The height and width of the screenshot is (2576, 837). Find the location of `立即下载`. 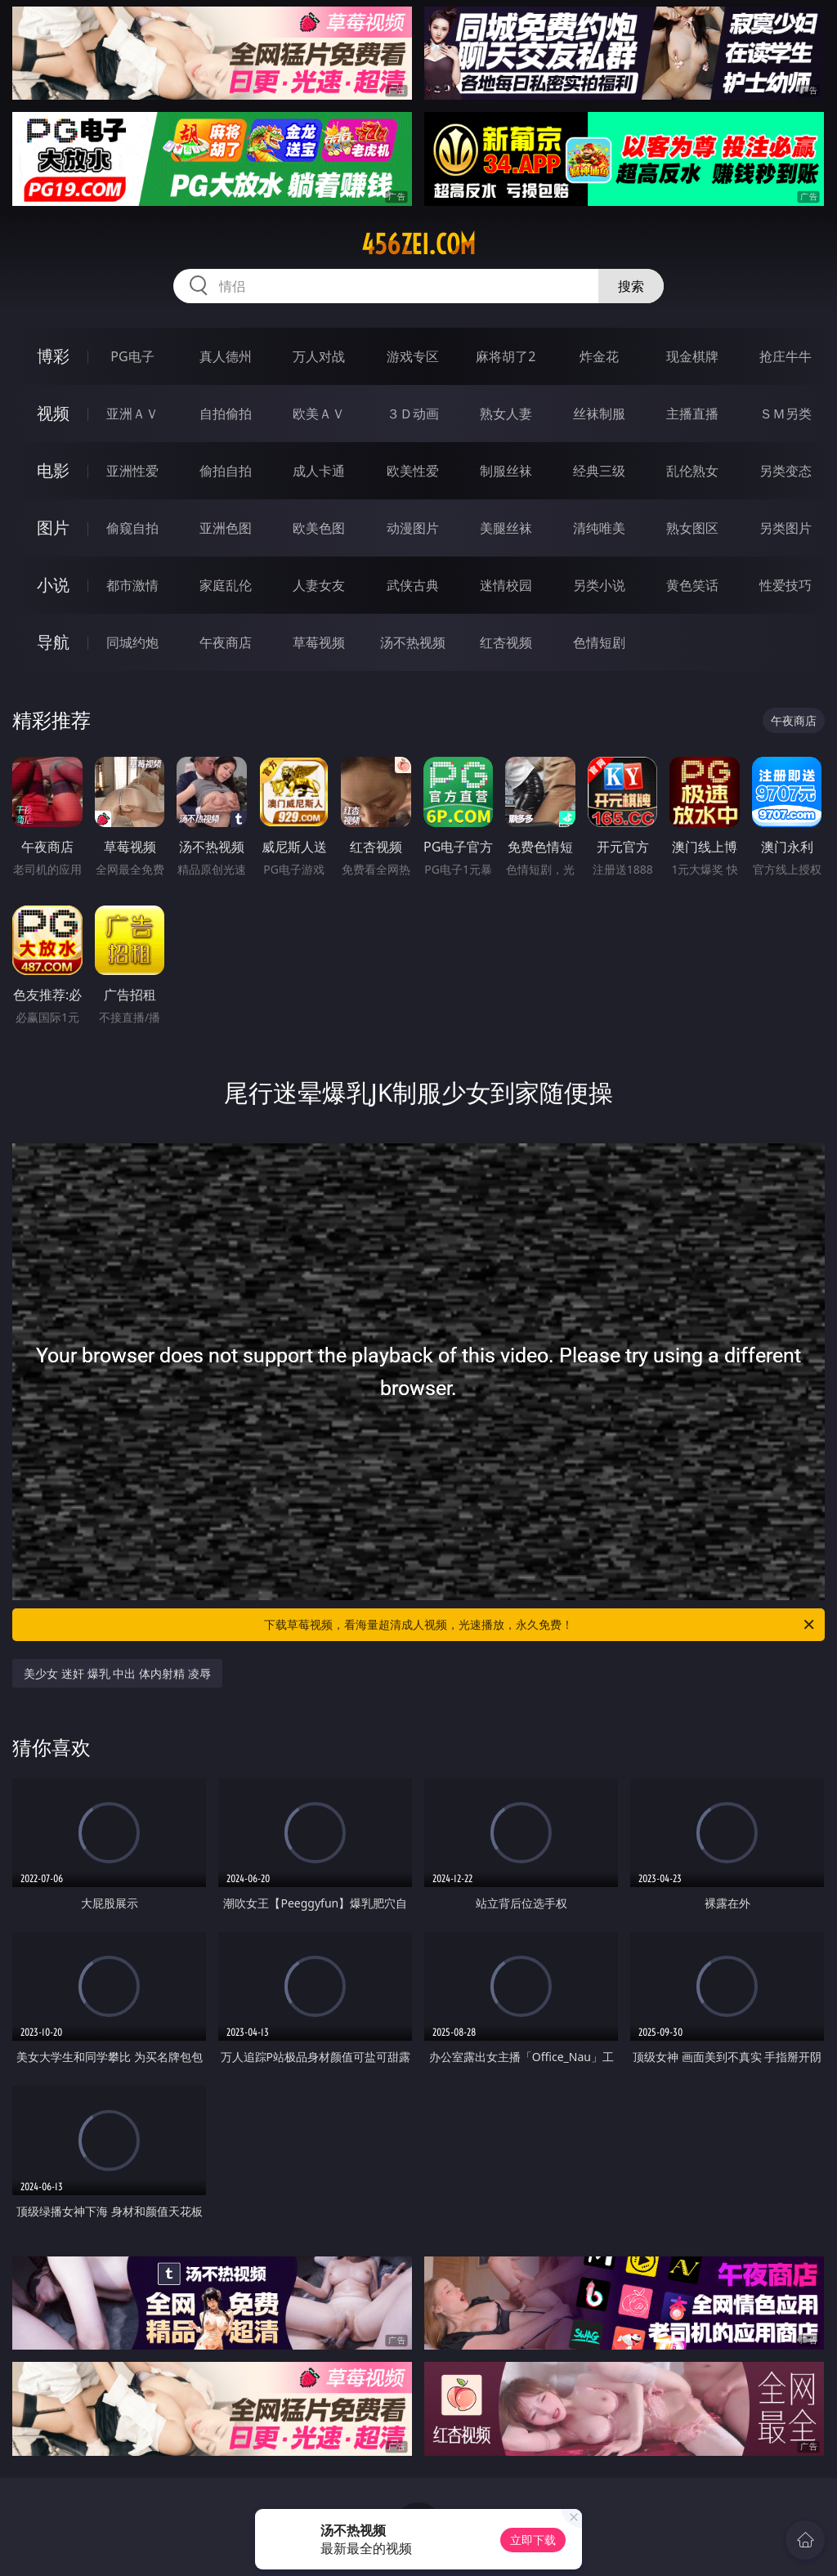

立即下载 is located at coordinates (533, 2539).